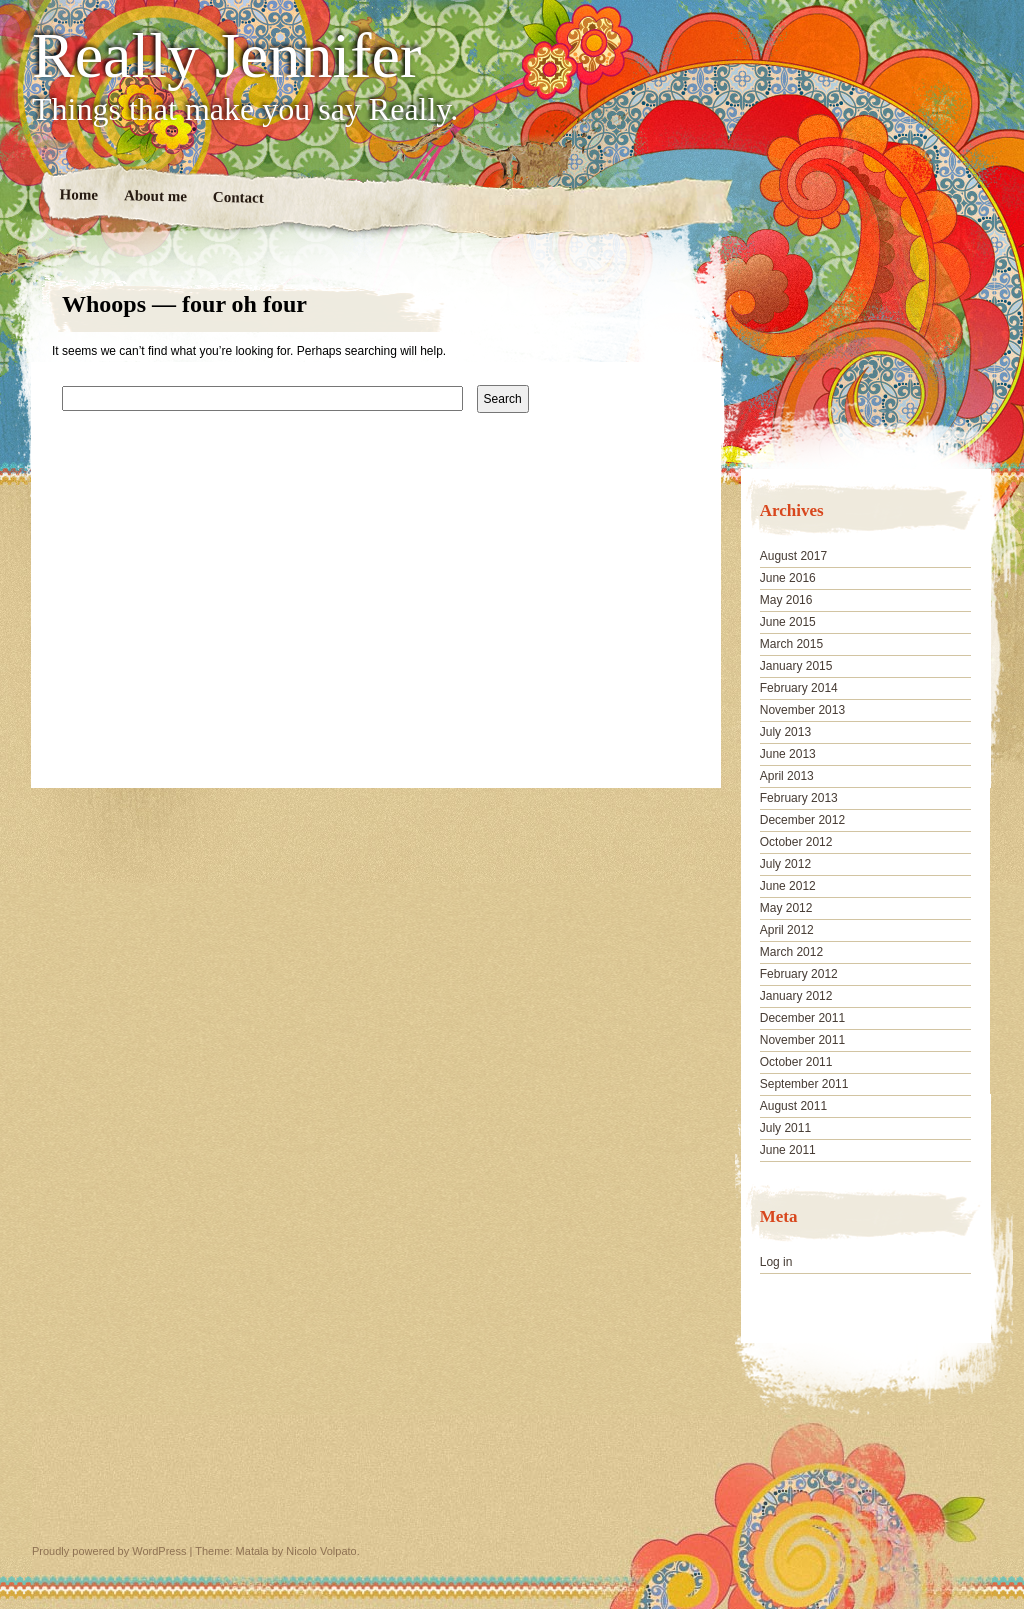 The width and height of the screenshot is (1024, 1609). I want to click on May 2012, so click(786, 908).